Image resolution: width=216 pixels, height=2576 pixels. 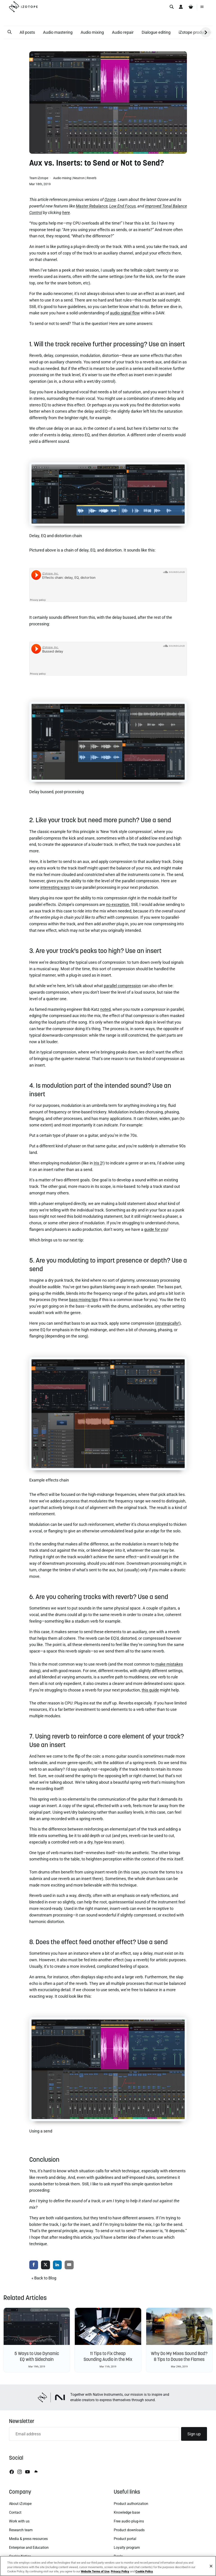 What do you see at coordinates (169, 1664) in the screenshot?
I see `make mistakes` at bounding box center [169, 1664].